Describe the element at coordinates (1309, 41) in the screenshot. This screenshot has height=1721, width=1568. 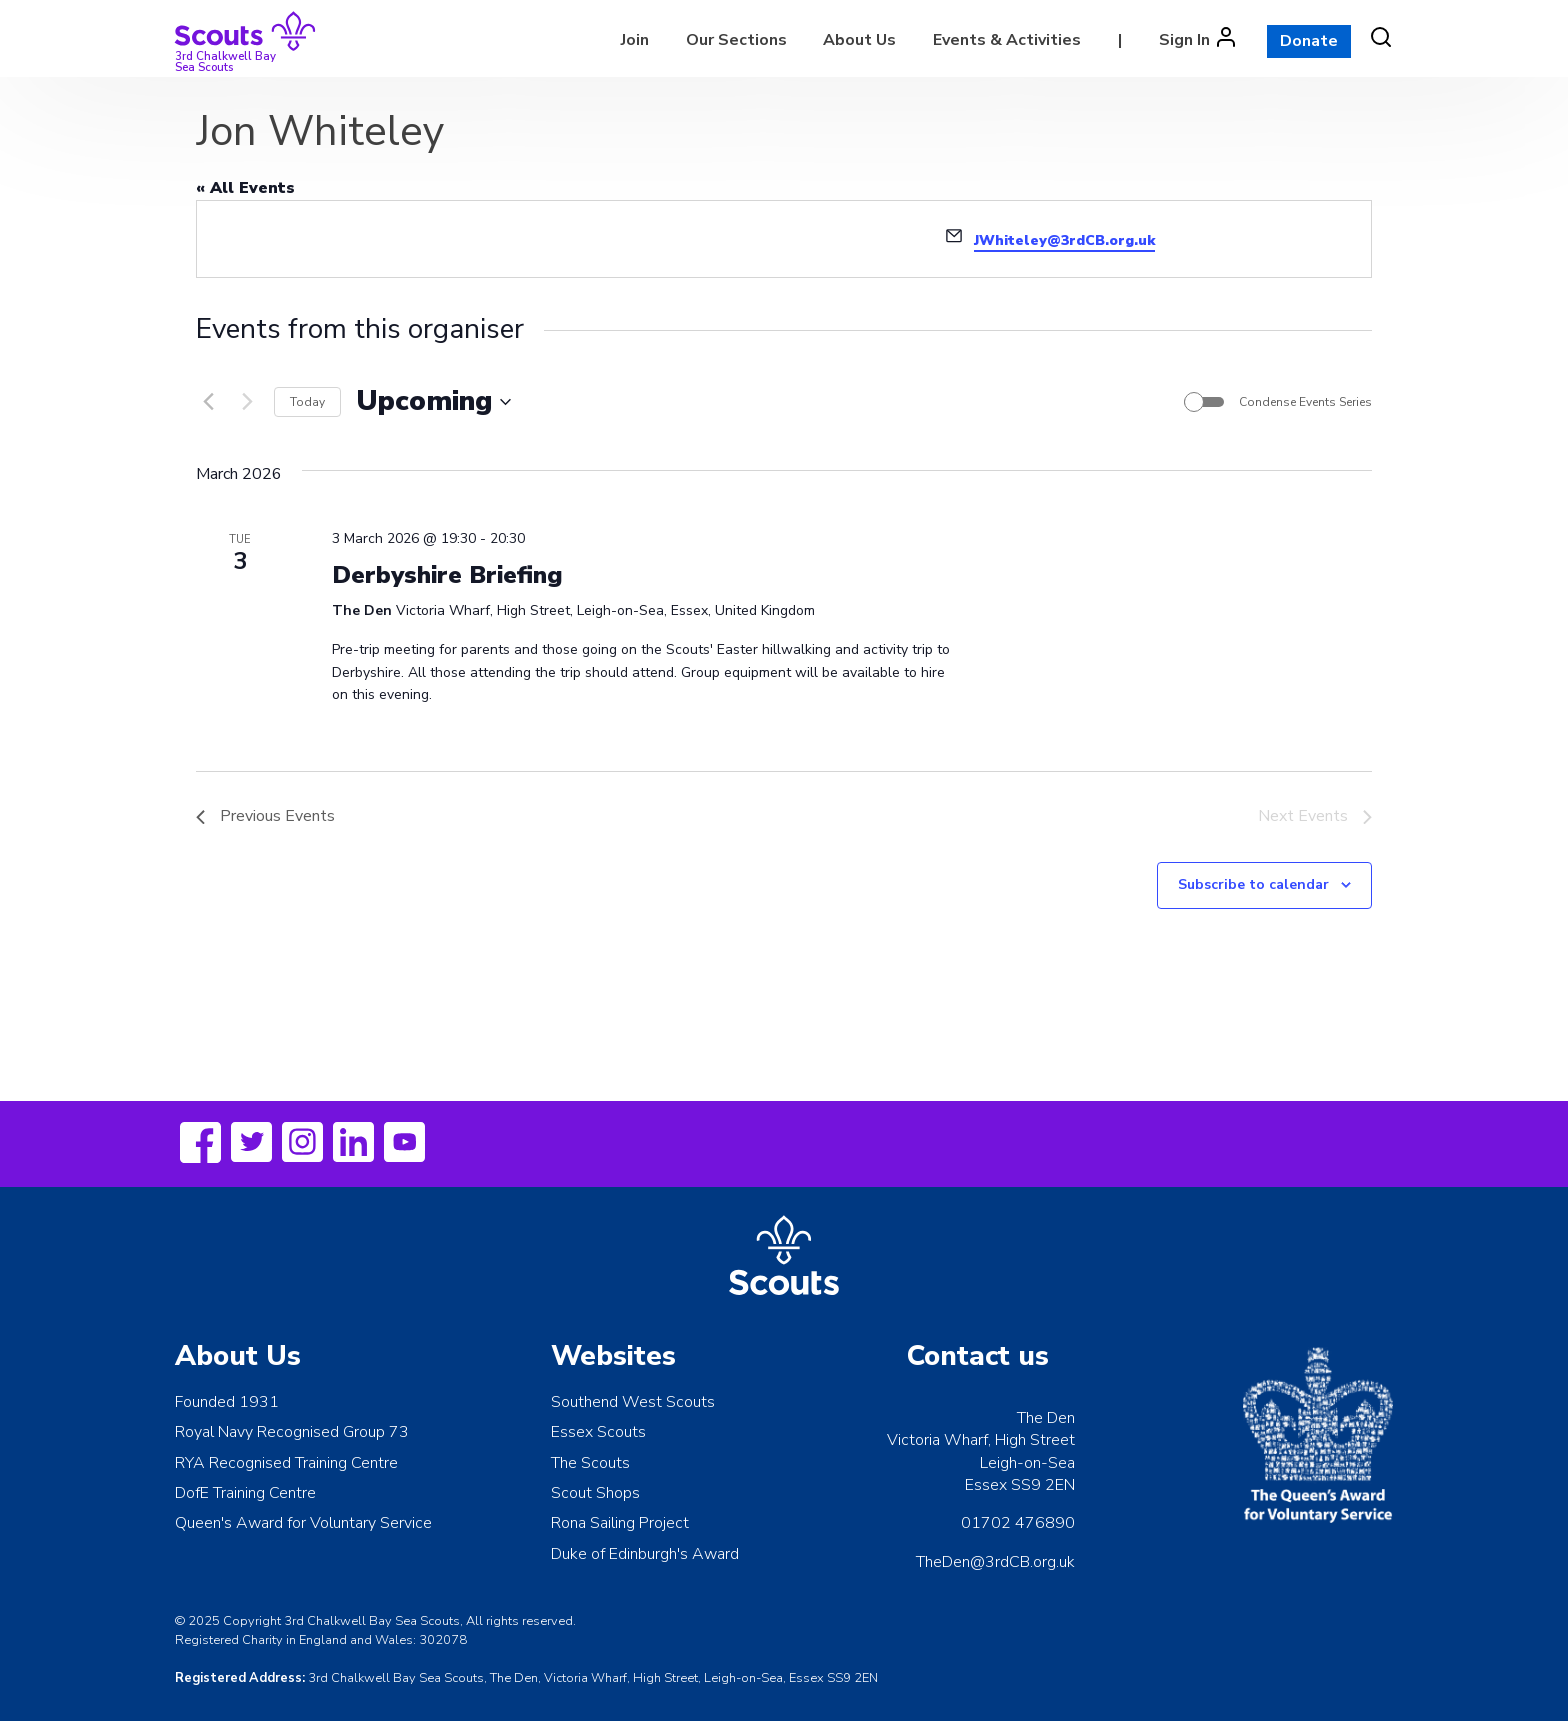
I see `Donate` at that location.